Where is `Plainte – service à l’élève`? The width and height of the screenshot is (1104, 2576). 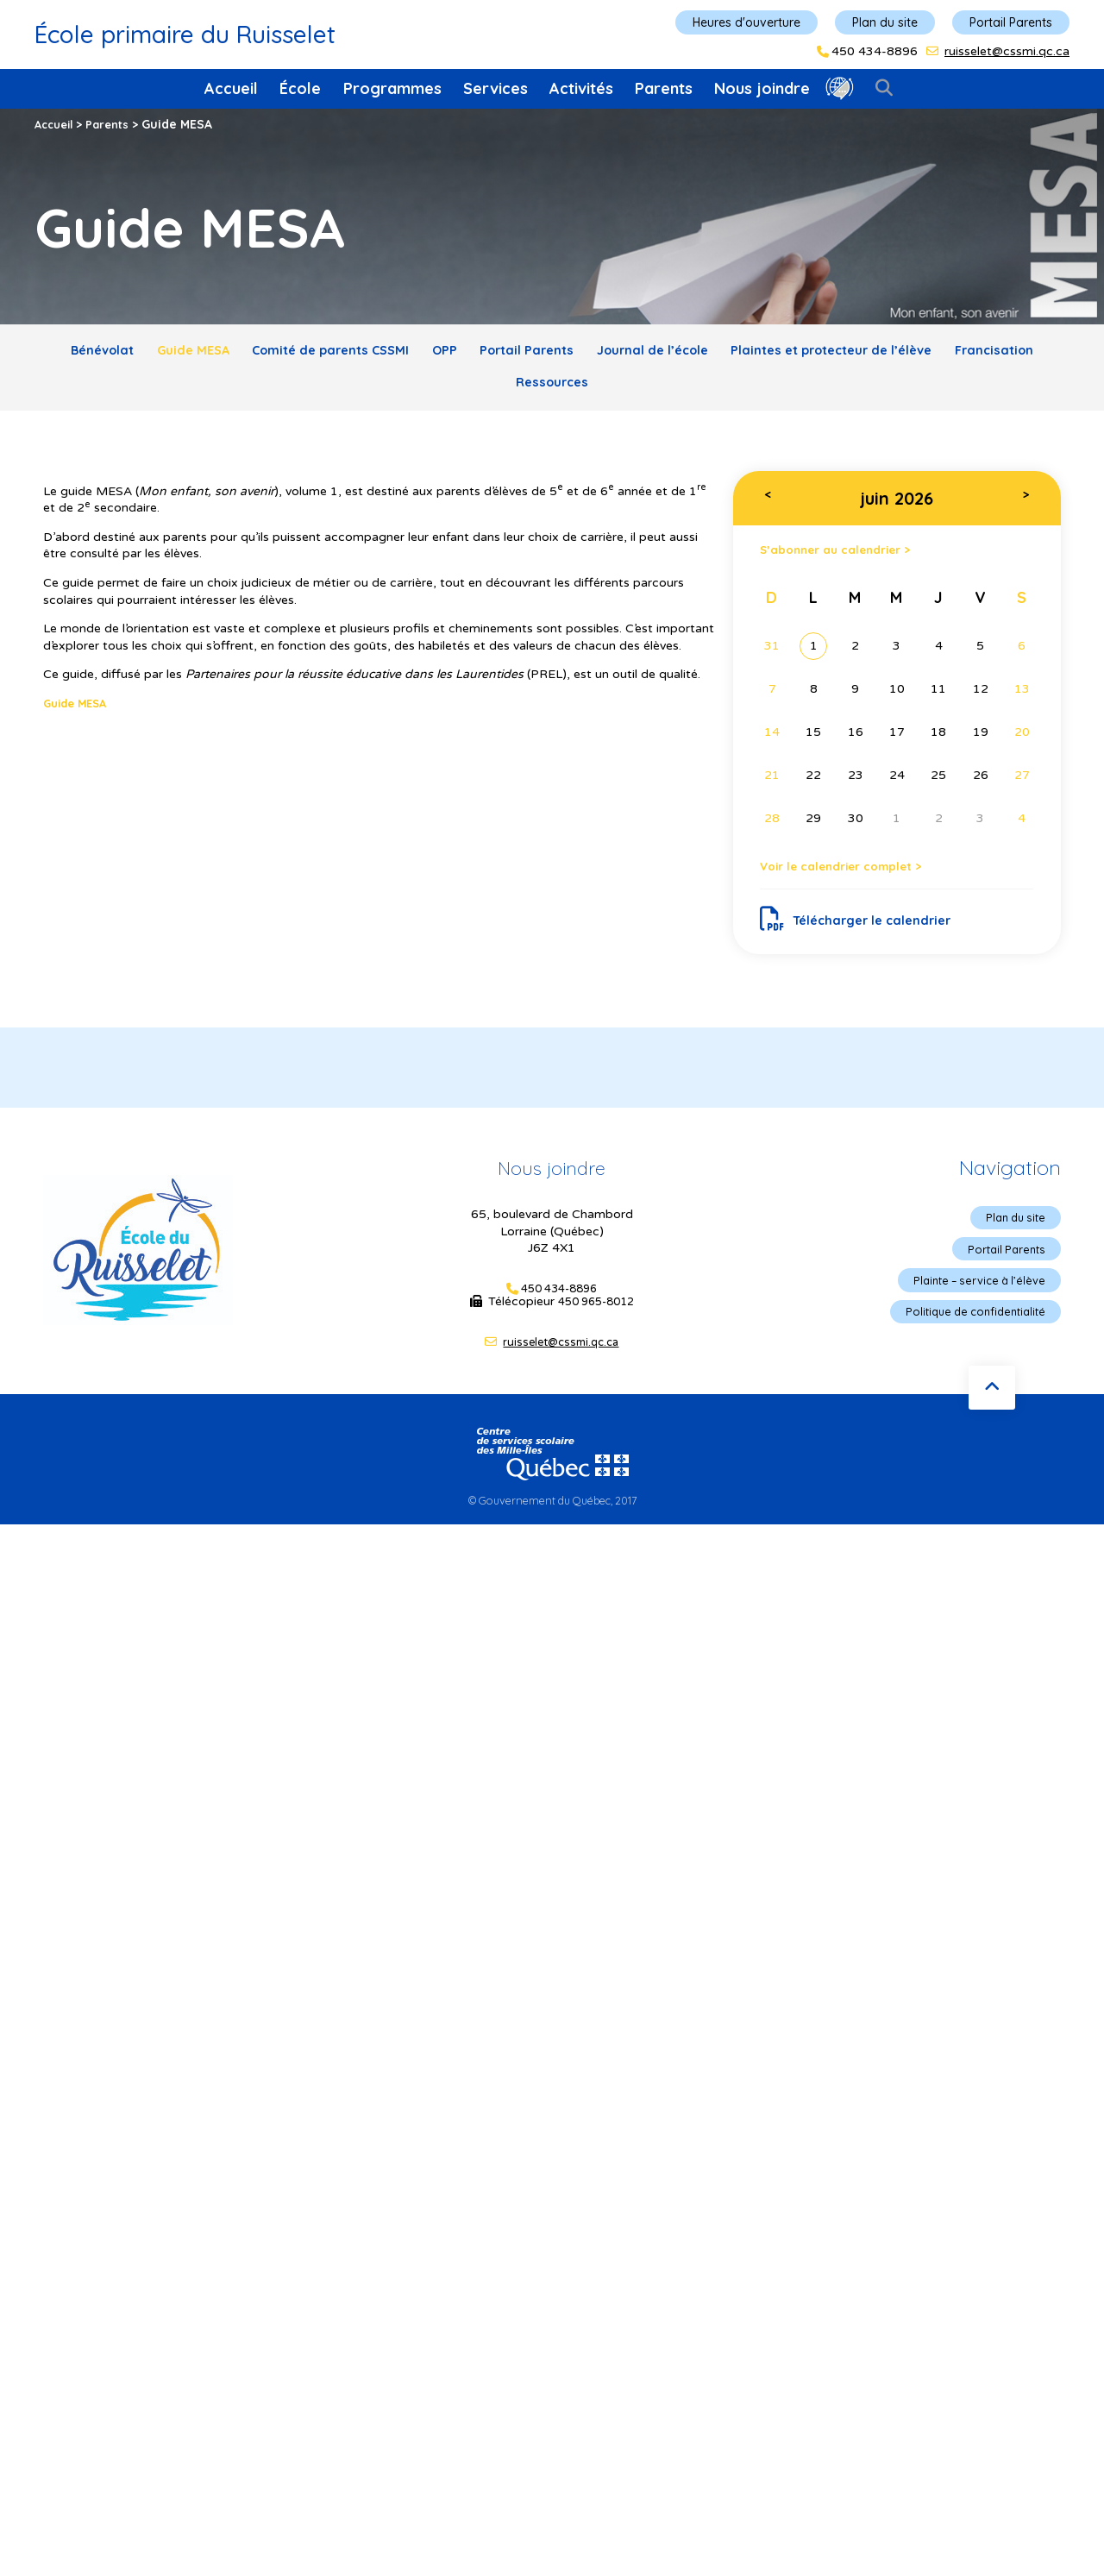 Plainte – service à l’élève is located at coordinates (973, 1308).